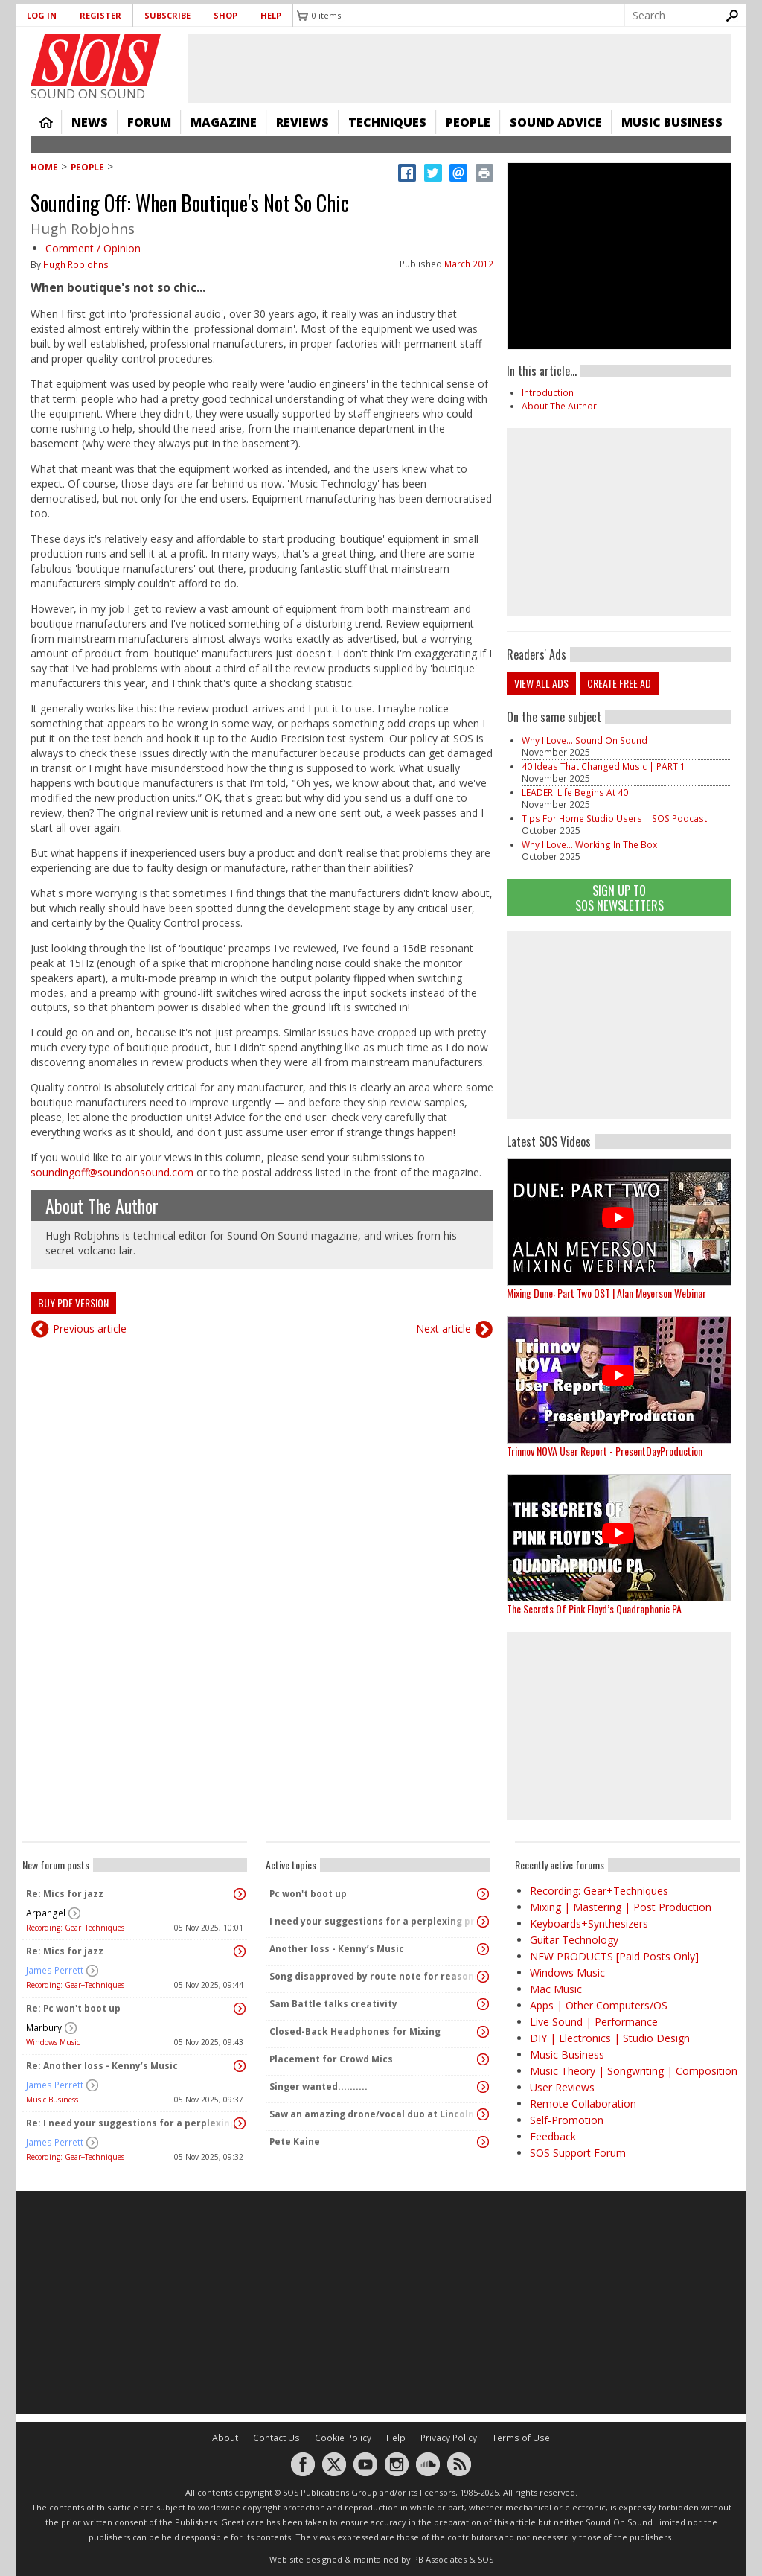 The width and height of the screenshot is (762, 2576). I want to click on Privacy Policy, so click(448, 2438).